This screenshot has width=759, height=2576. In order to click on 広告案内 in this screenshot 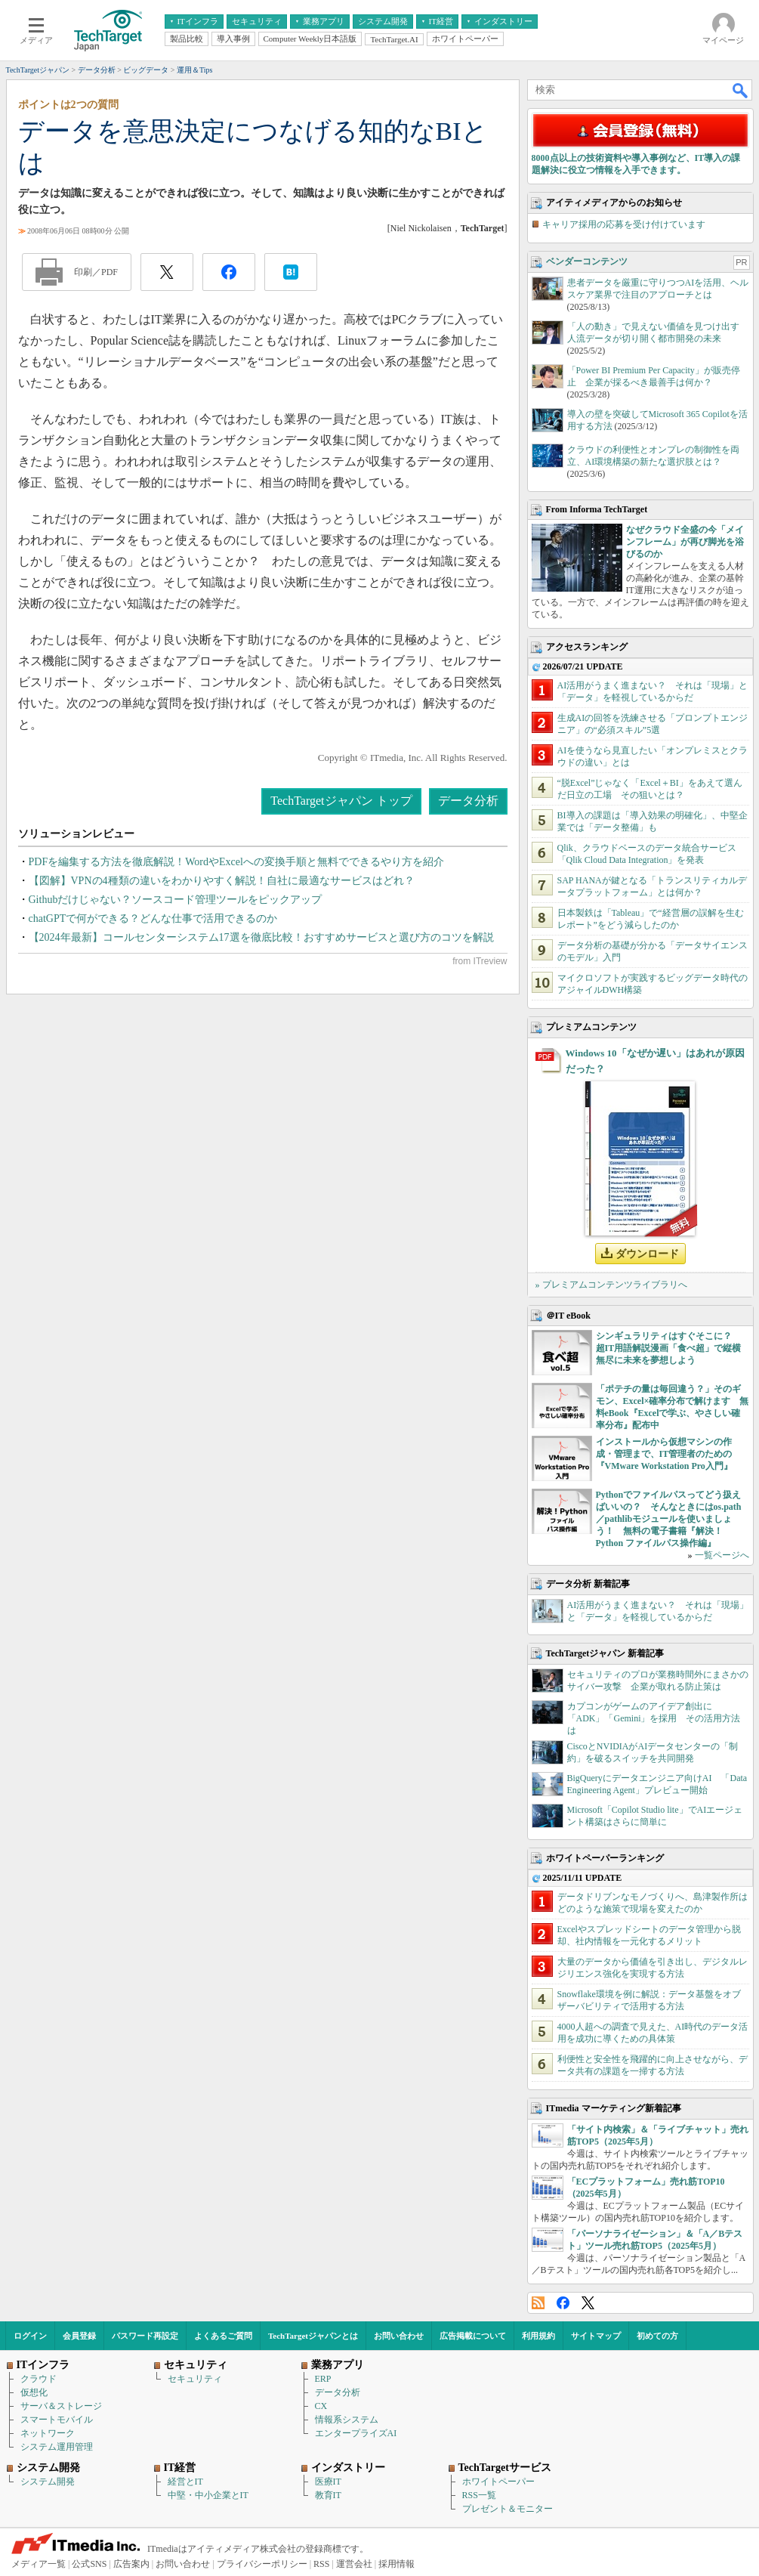, I will do `click(131, 2564)`.